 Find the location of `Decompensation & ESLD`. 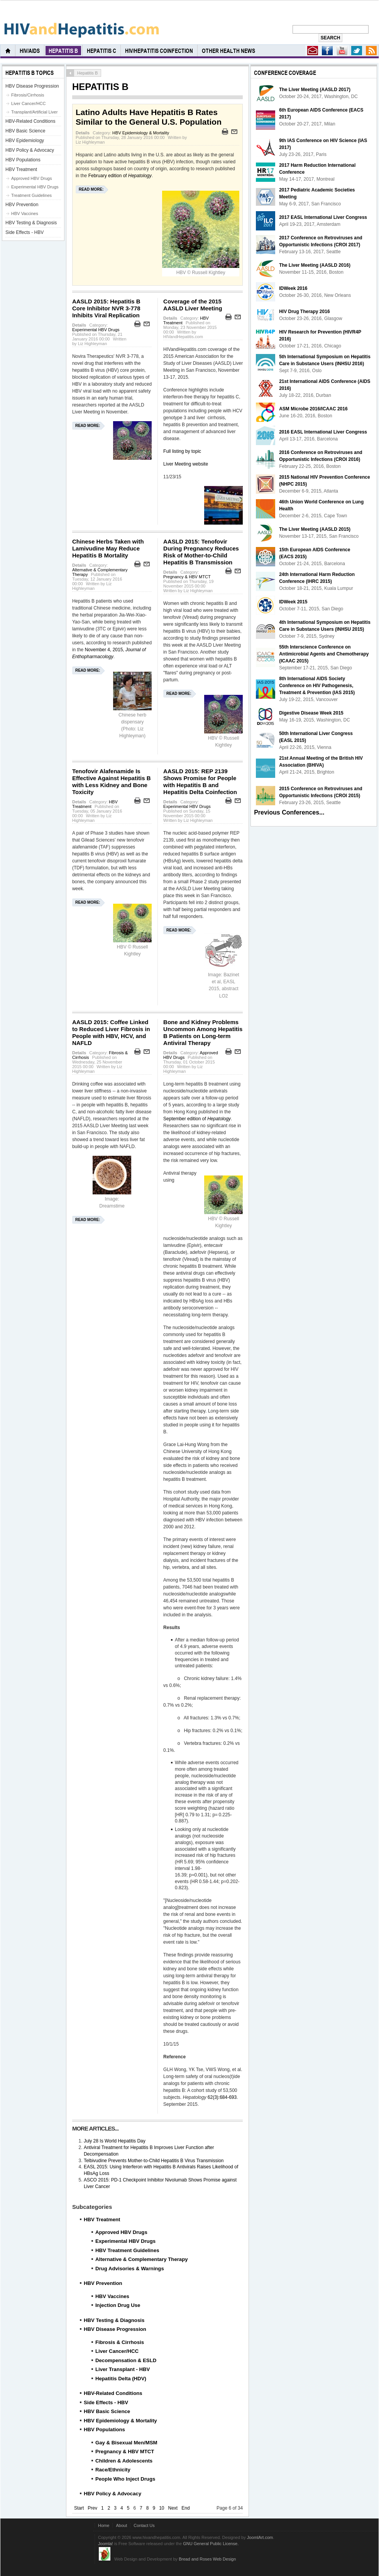

Decompensation & ESLD is located at coordinates (125, 2360).